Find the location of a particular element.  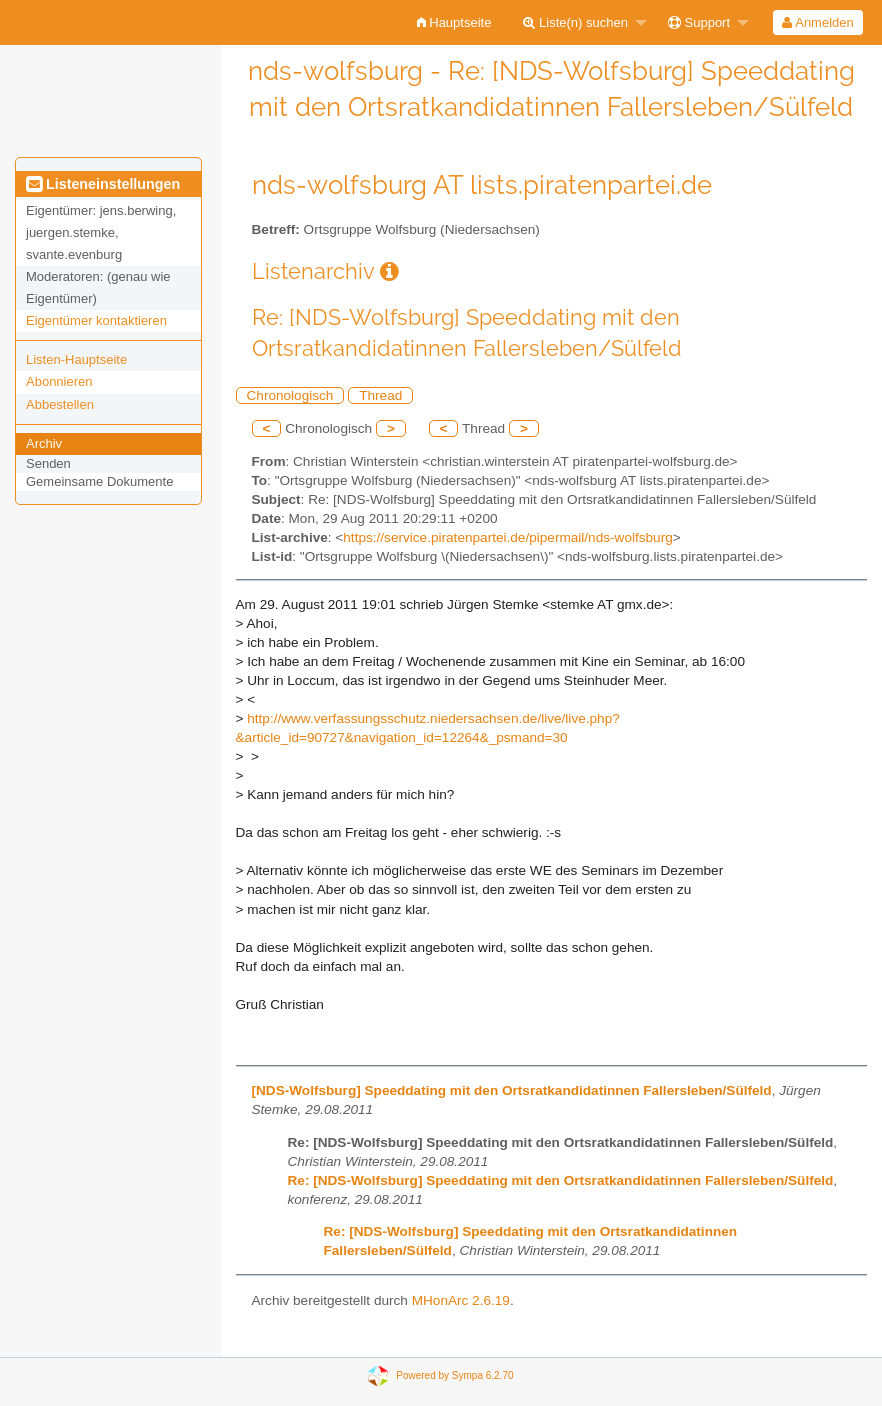

Support is located at coordinates (699, 22).